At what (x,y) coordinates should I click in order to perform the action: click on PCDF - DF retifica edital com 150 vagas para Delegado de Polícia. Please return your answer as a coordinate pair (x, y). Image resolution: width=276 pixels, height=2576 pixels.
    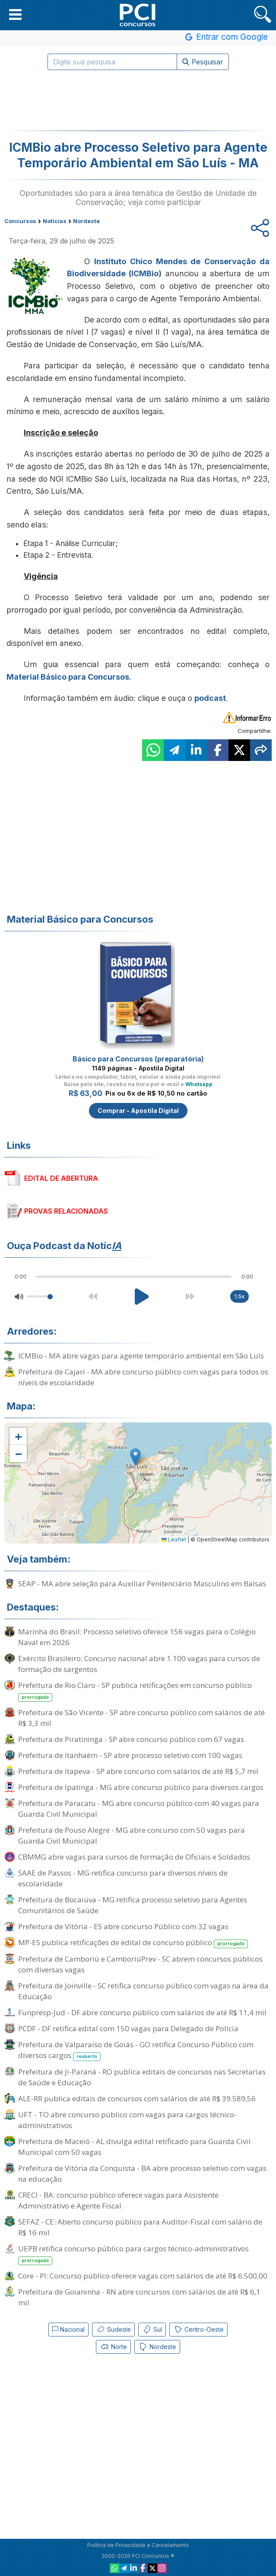
    Looking at the image, I should click on (128, 2028).